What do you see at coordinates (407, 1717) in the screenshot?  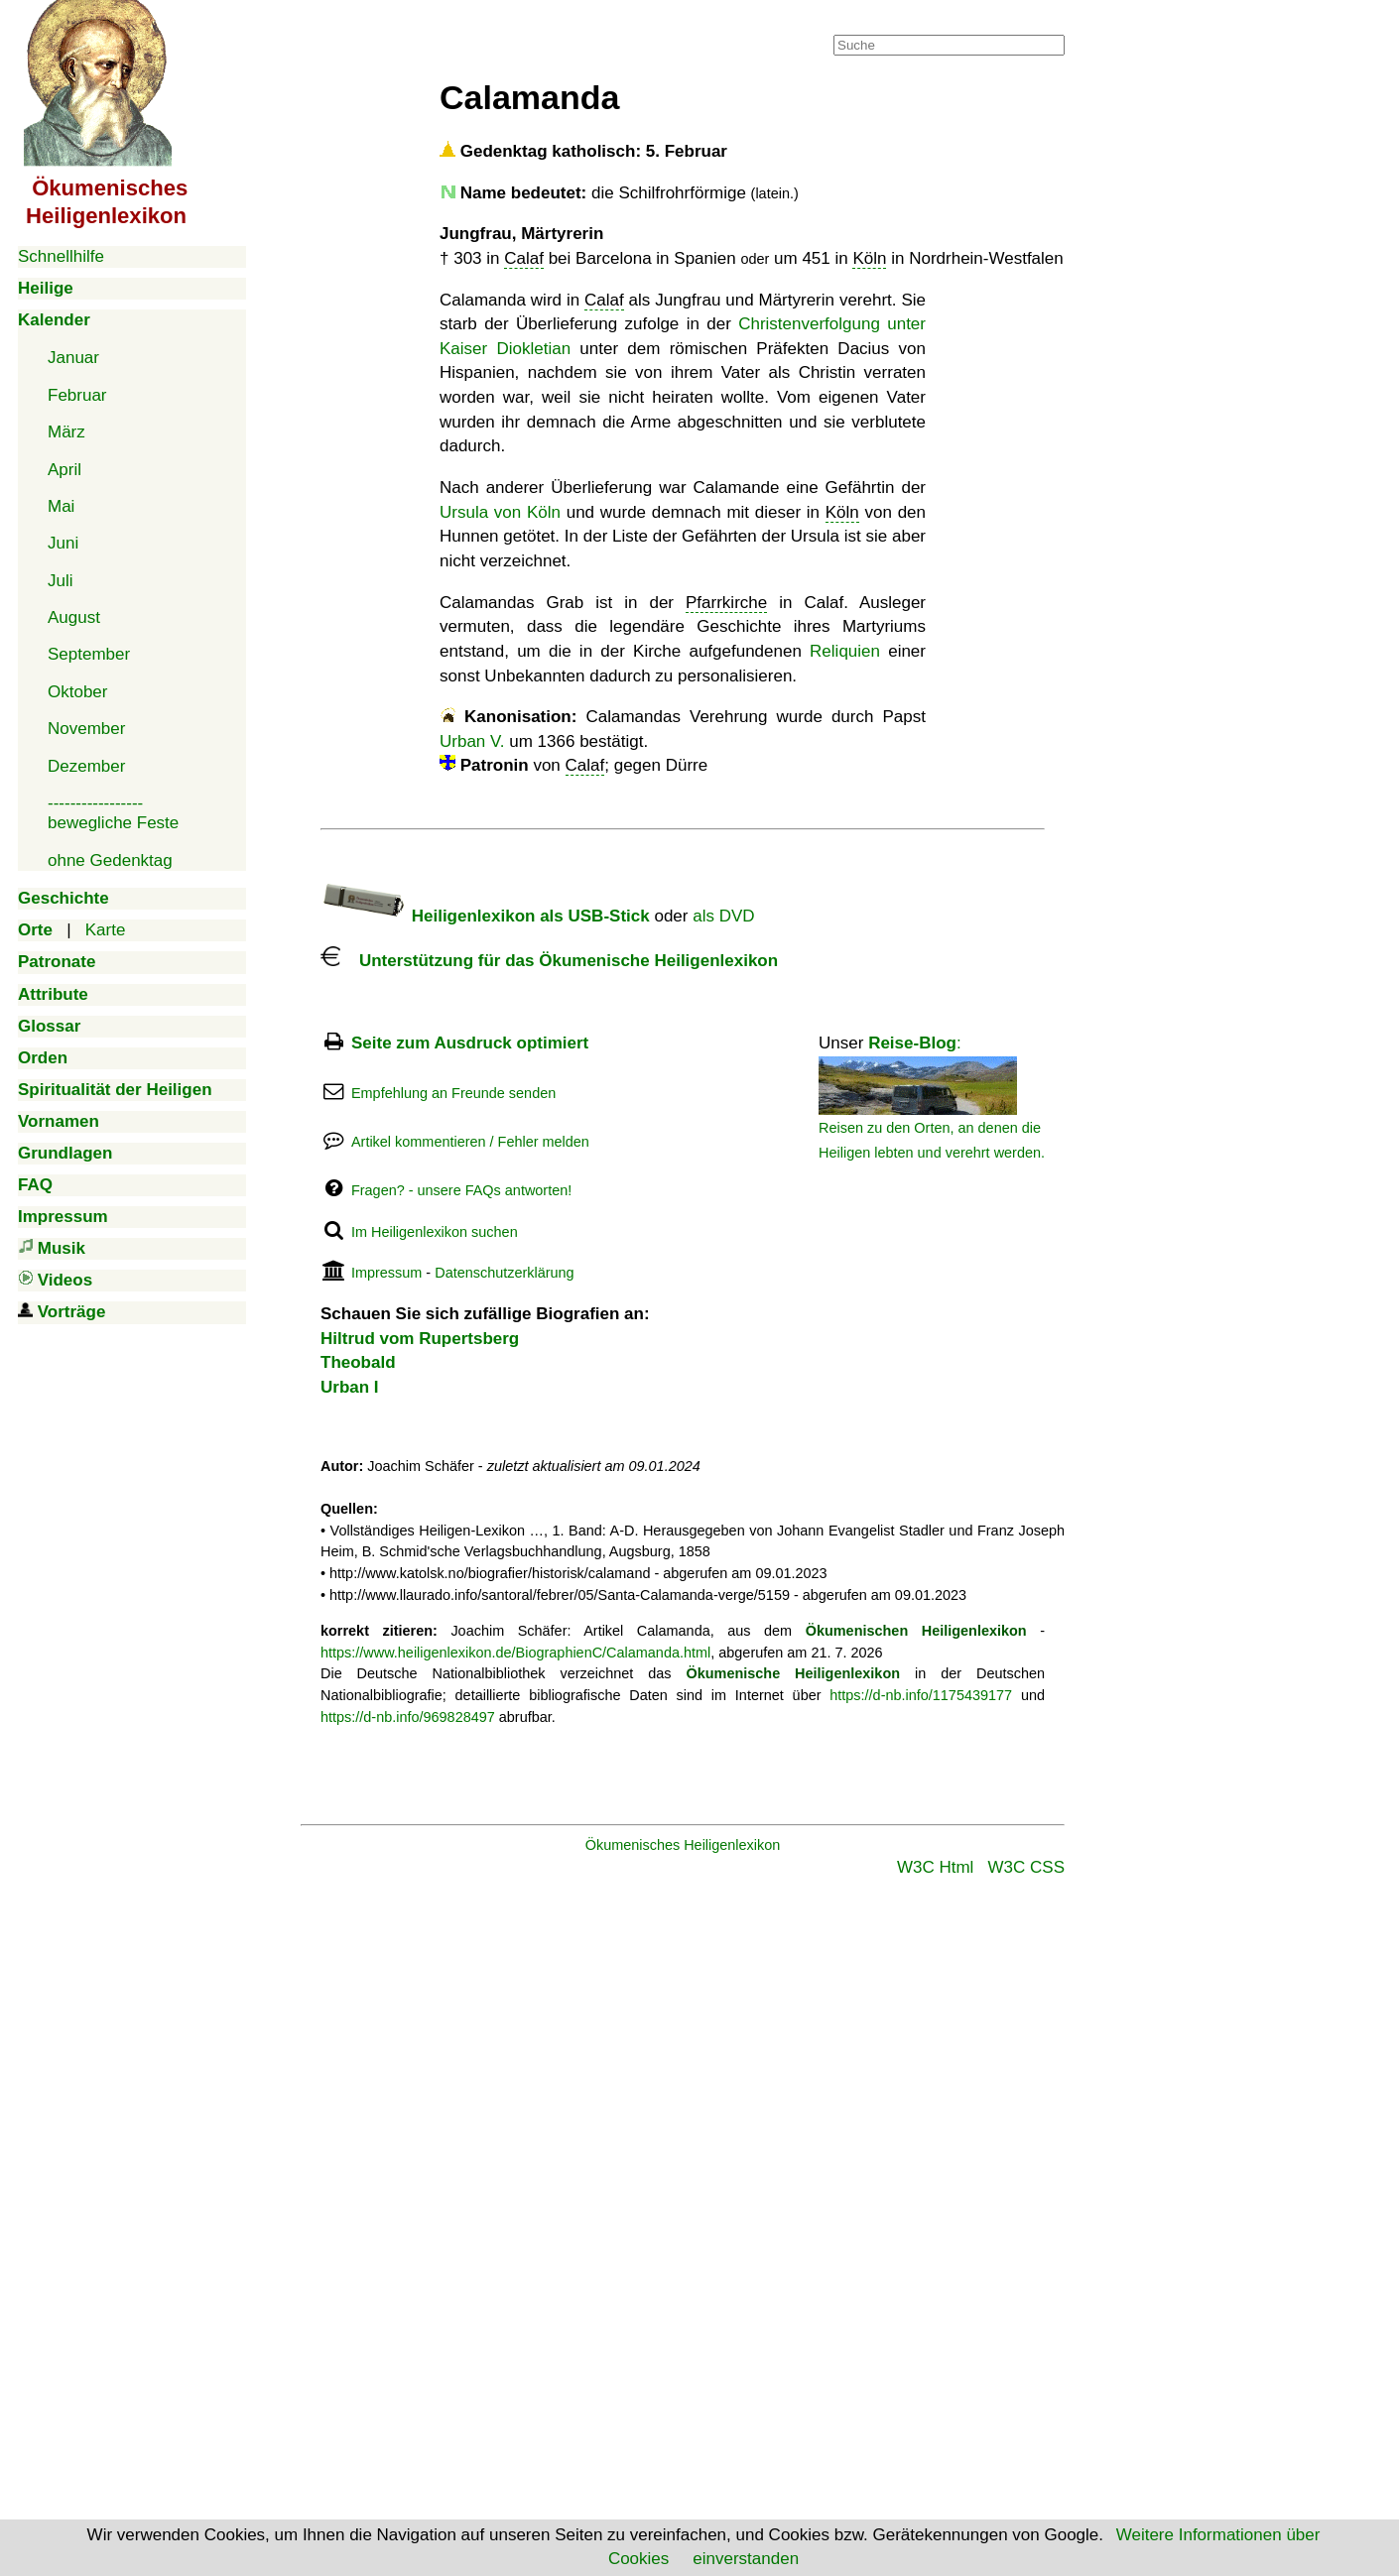 I see `https://d-nb.info/969828497` at bounding box center [407, 1717].